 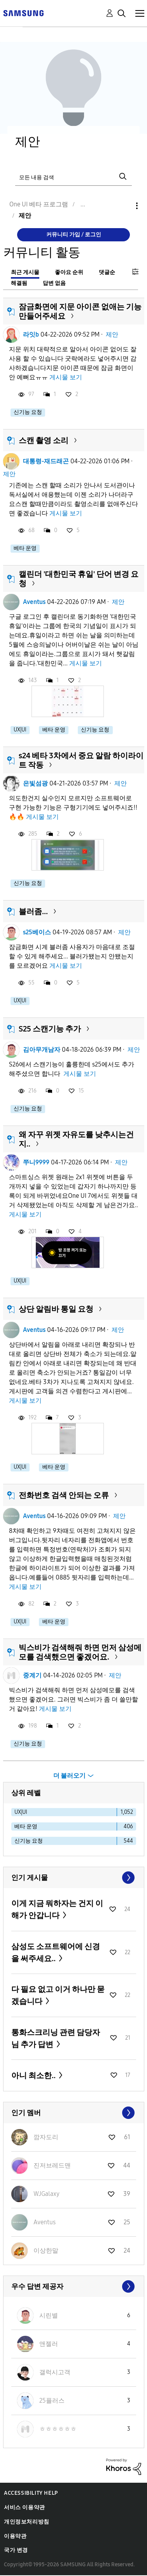 I want to click on 모두 보기, so click(x=74, y=1877).